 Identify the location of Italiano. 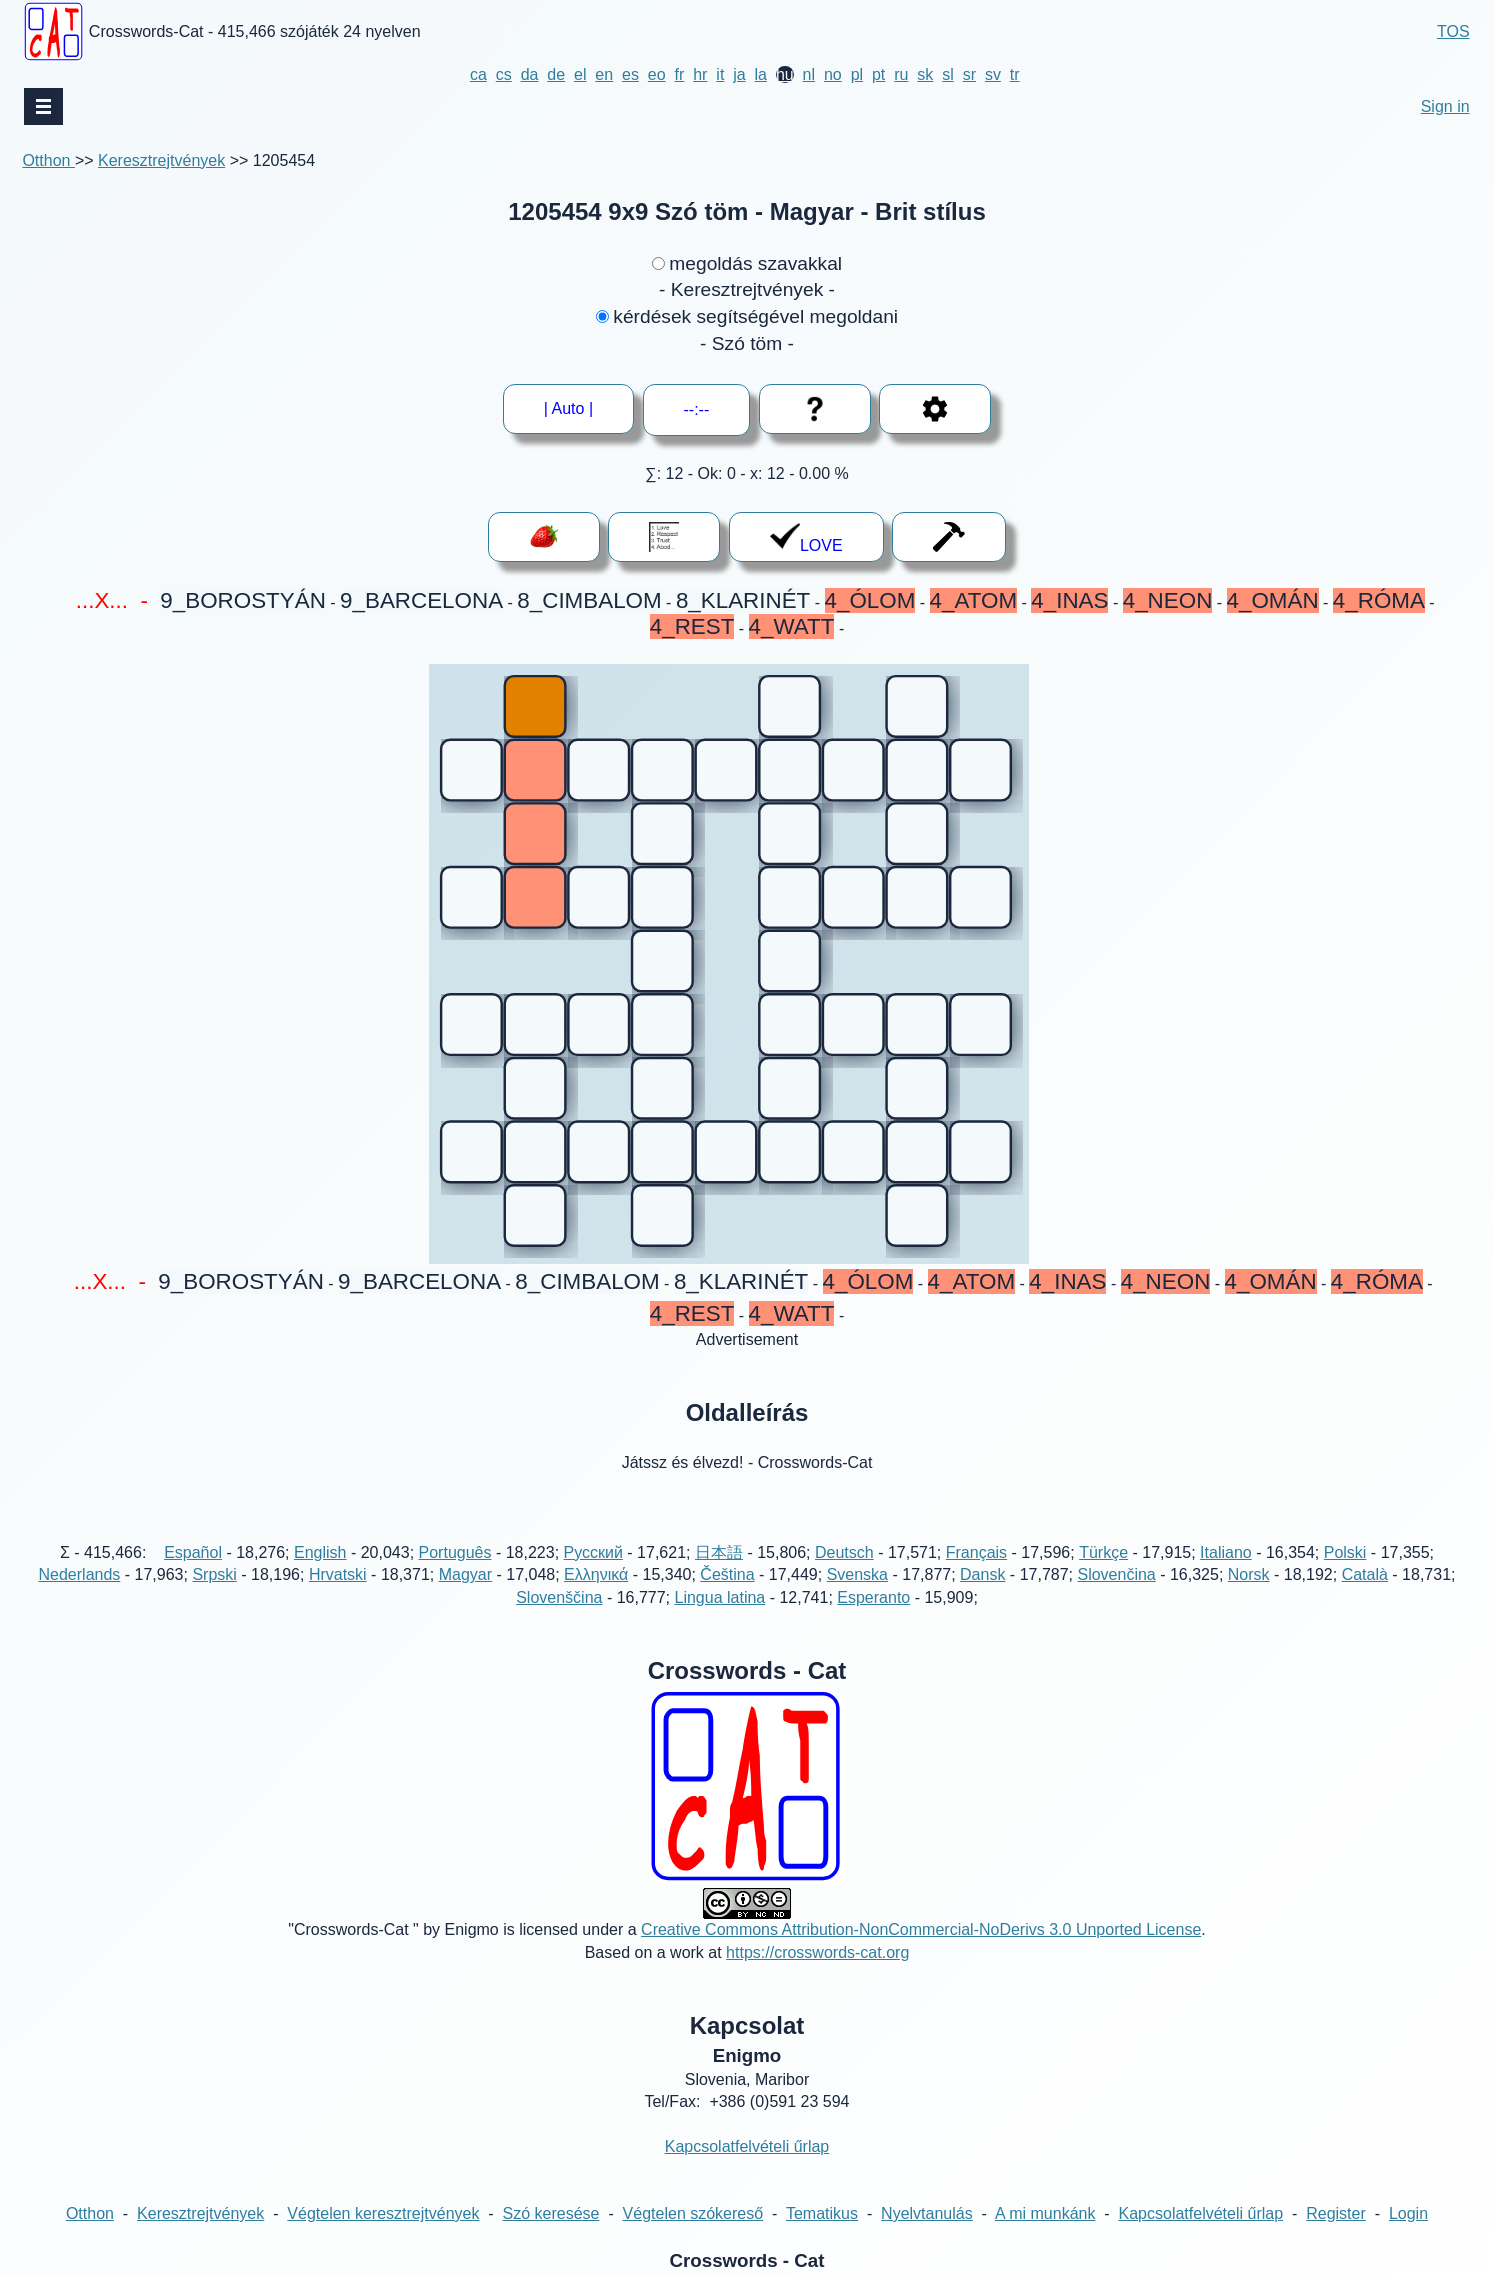
(1226, 1552).